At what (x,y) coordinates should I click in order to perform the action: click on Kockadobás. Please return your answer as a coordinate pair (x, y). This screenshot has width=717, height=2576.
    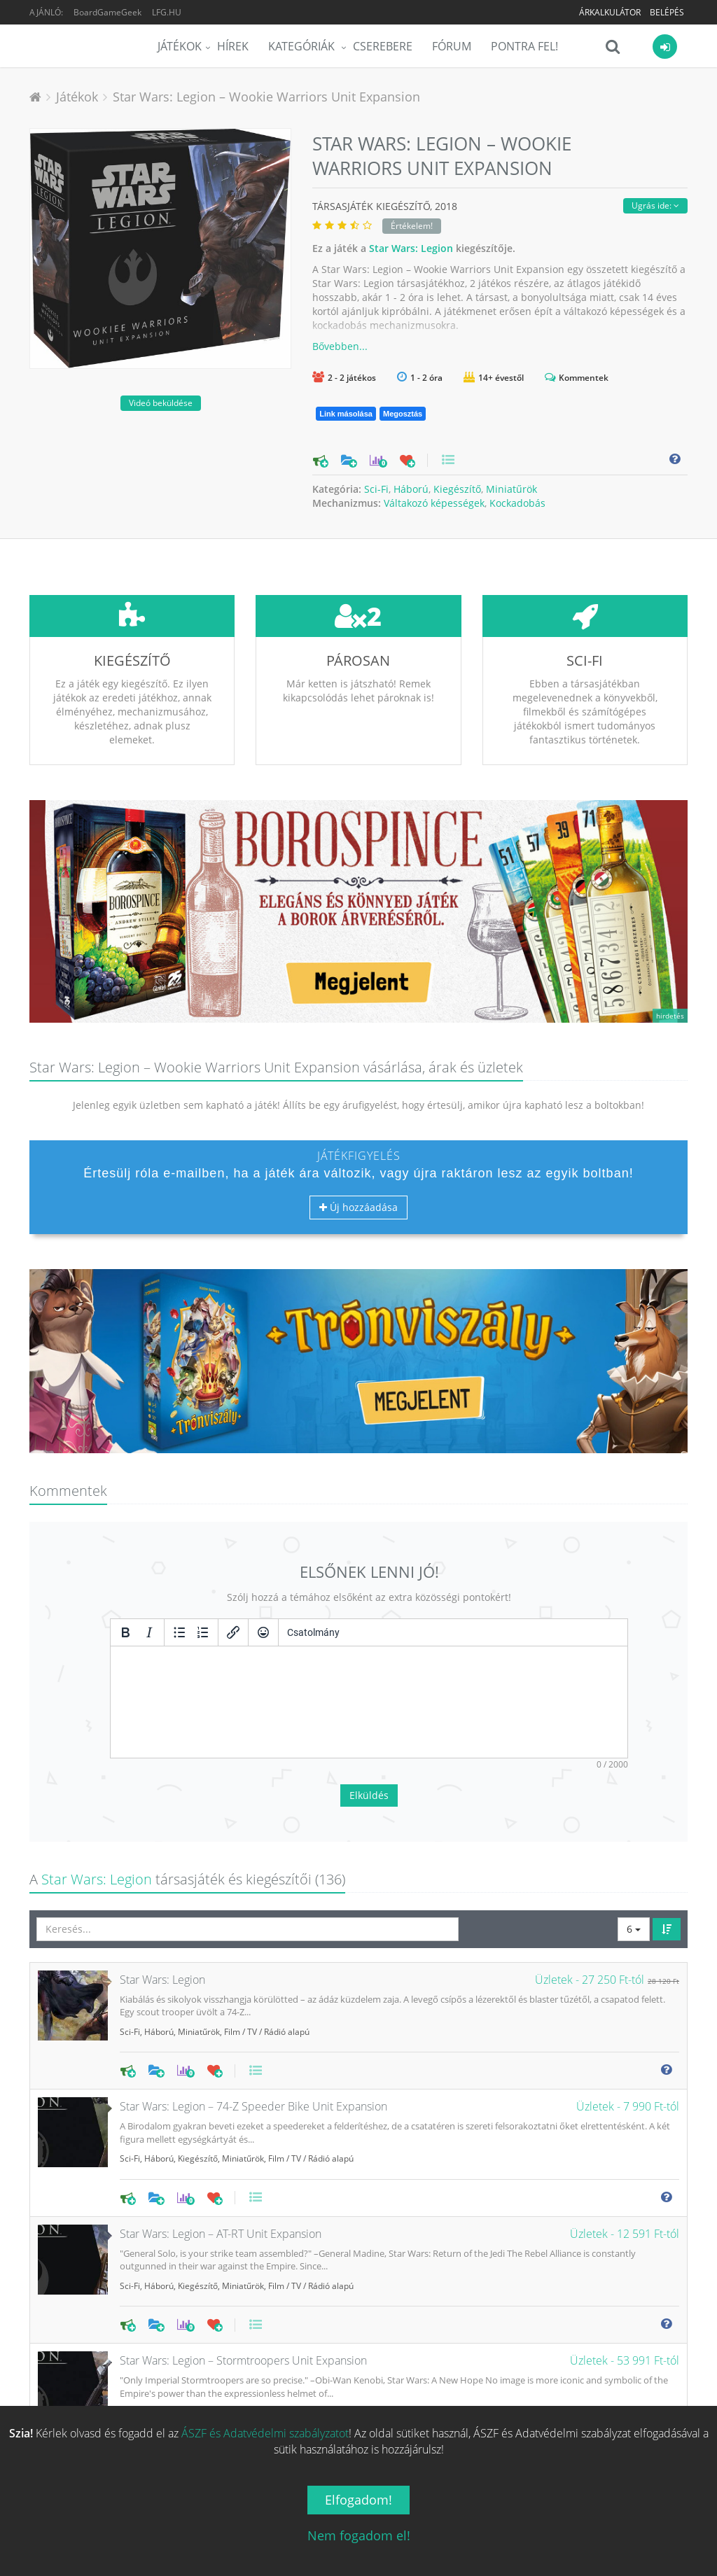
    Looking at the image, I should click on (517, 503).